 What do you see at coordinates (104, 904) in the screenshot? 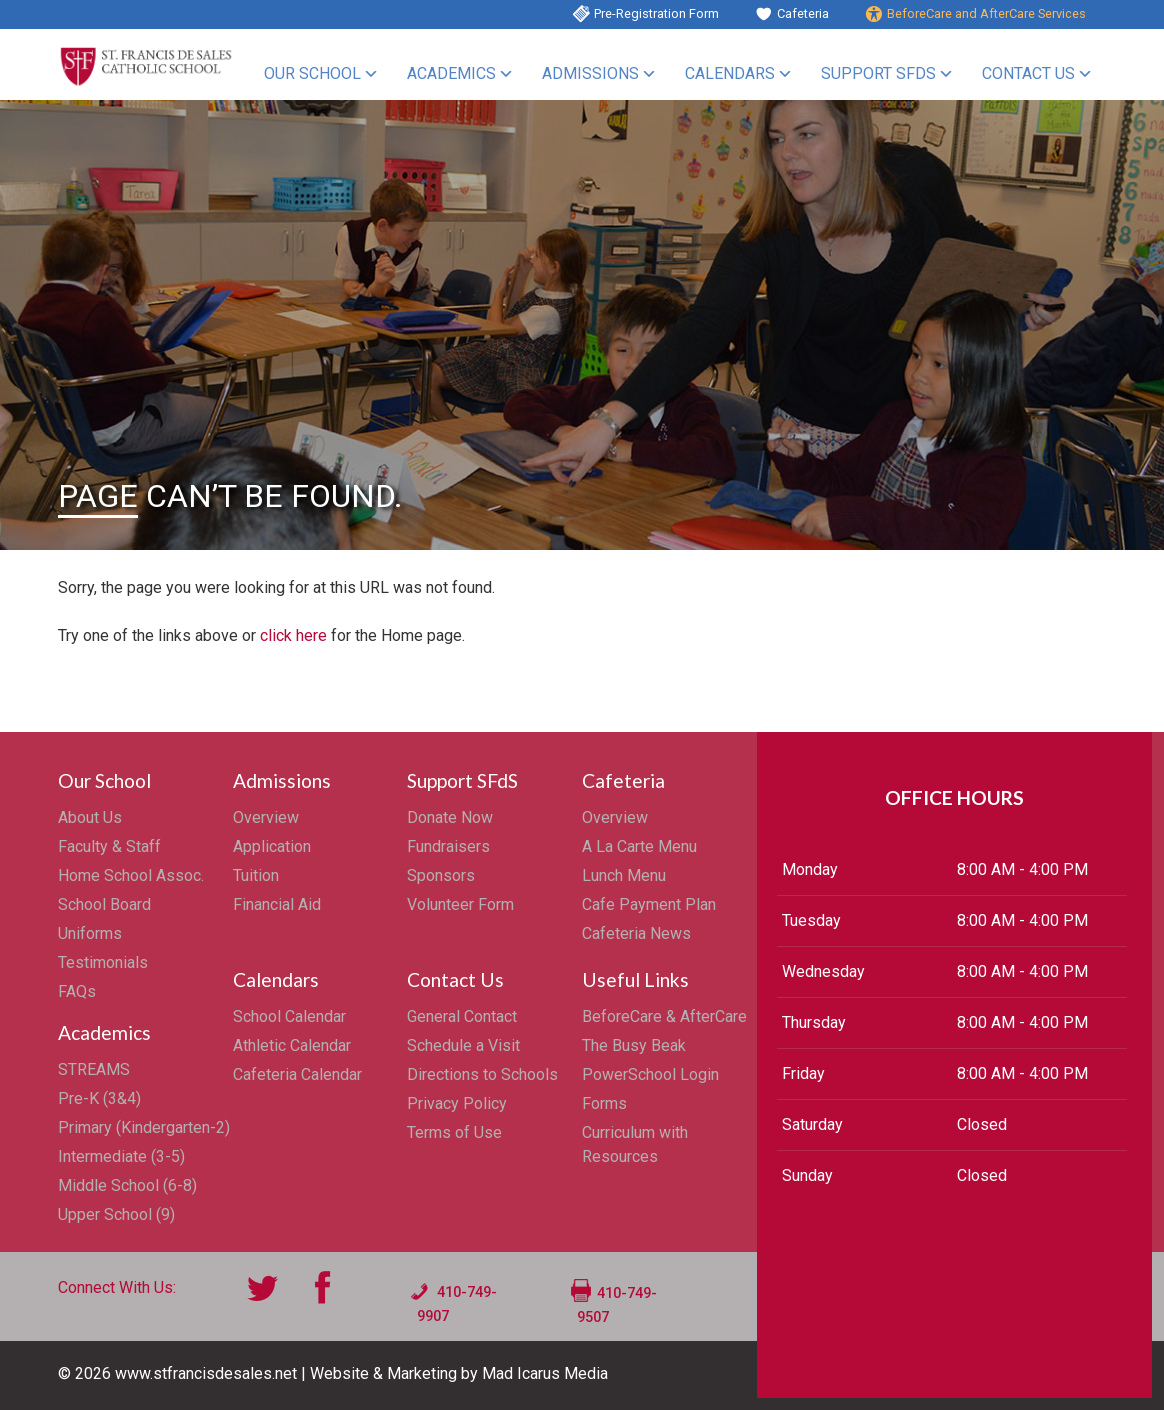
I see `School Board` at bounding box center [104, 904].